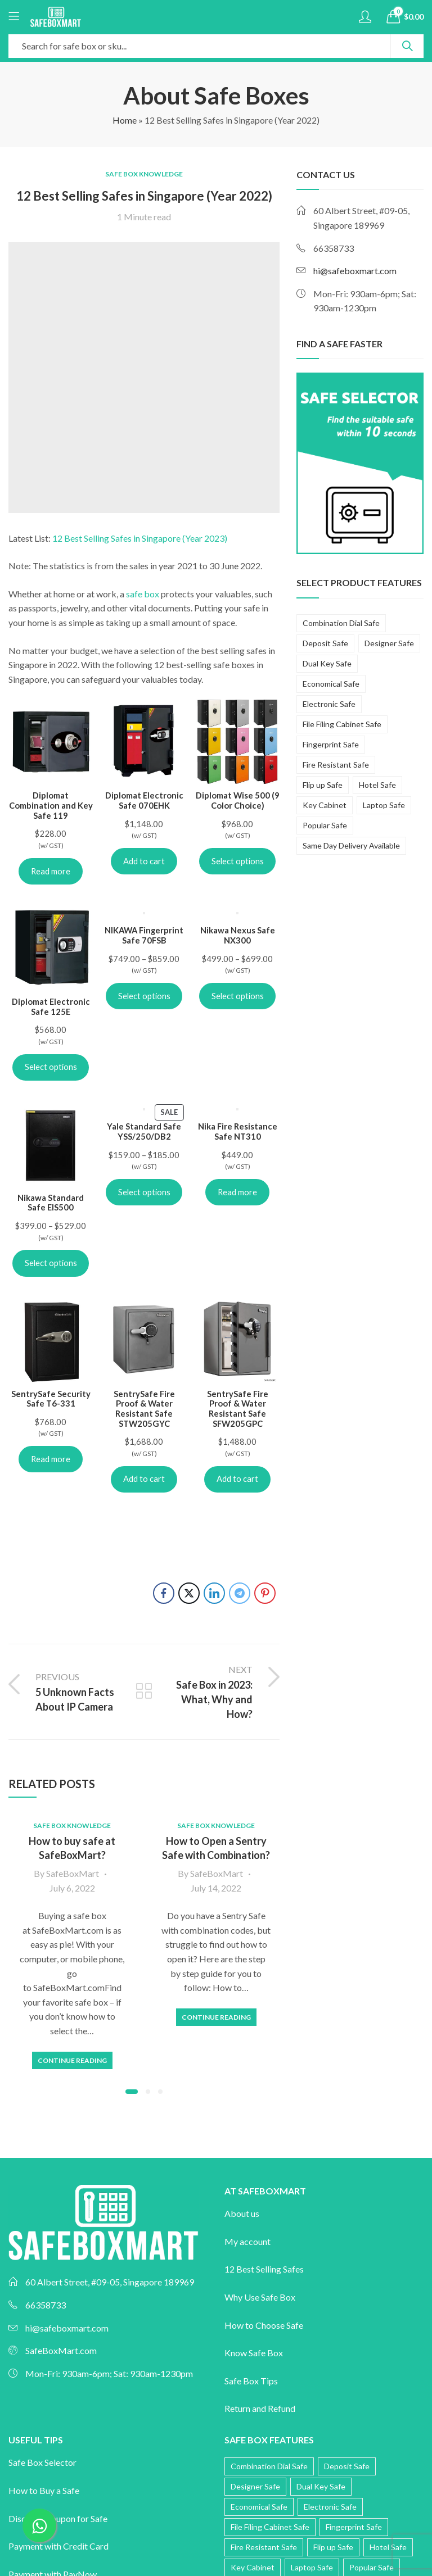 The width and height of the screenshot is (432, 2576). Describe the element at coordinates (341, 623) in the screenshot. I see `Combination Dial Safe [Combination Dial Safe (15 products)]` at that location.